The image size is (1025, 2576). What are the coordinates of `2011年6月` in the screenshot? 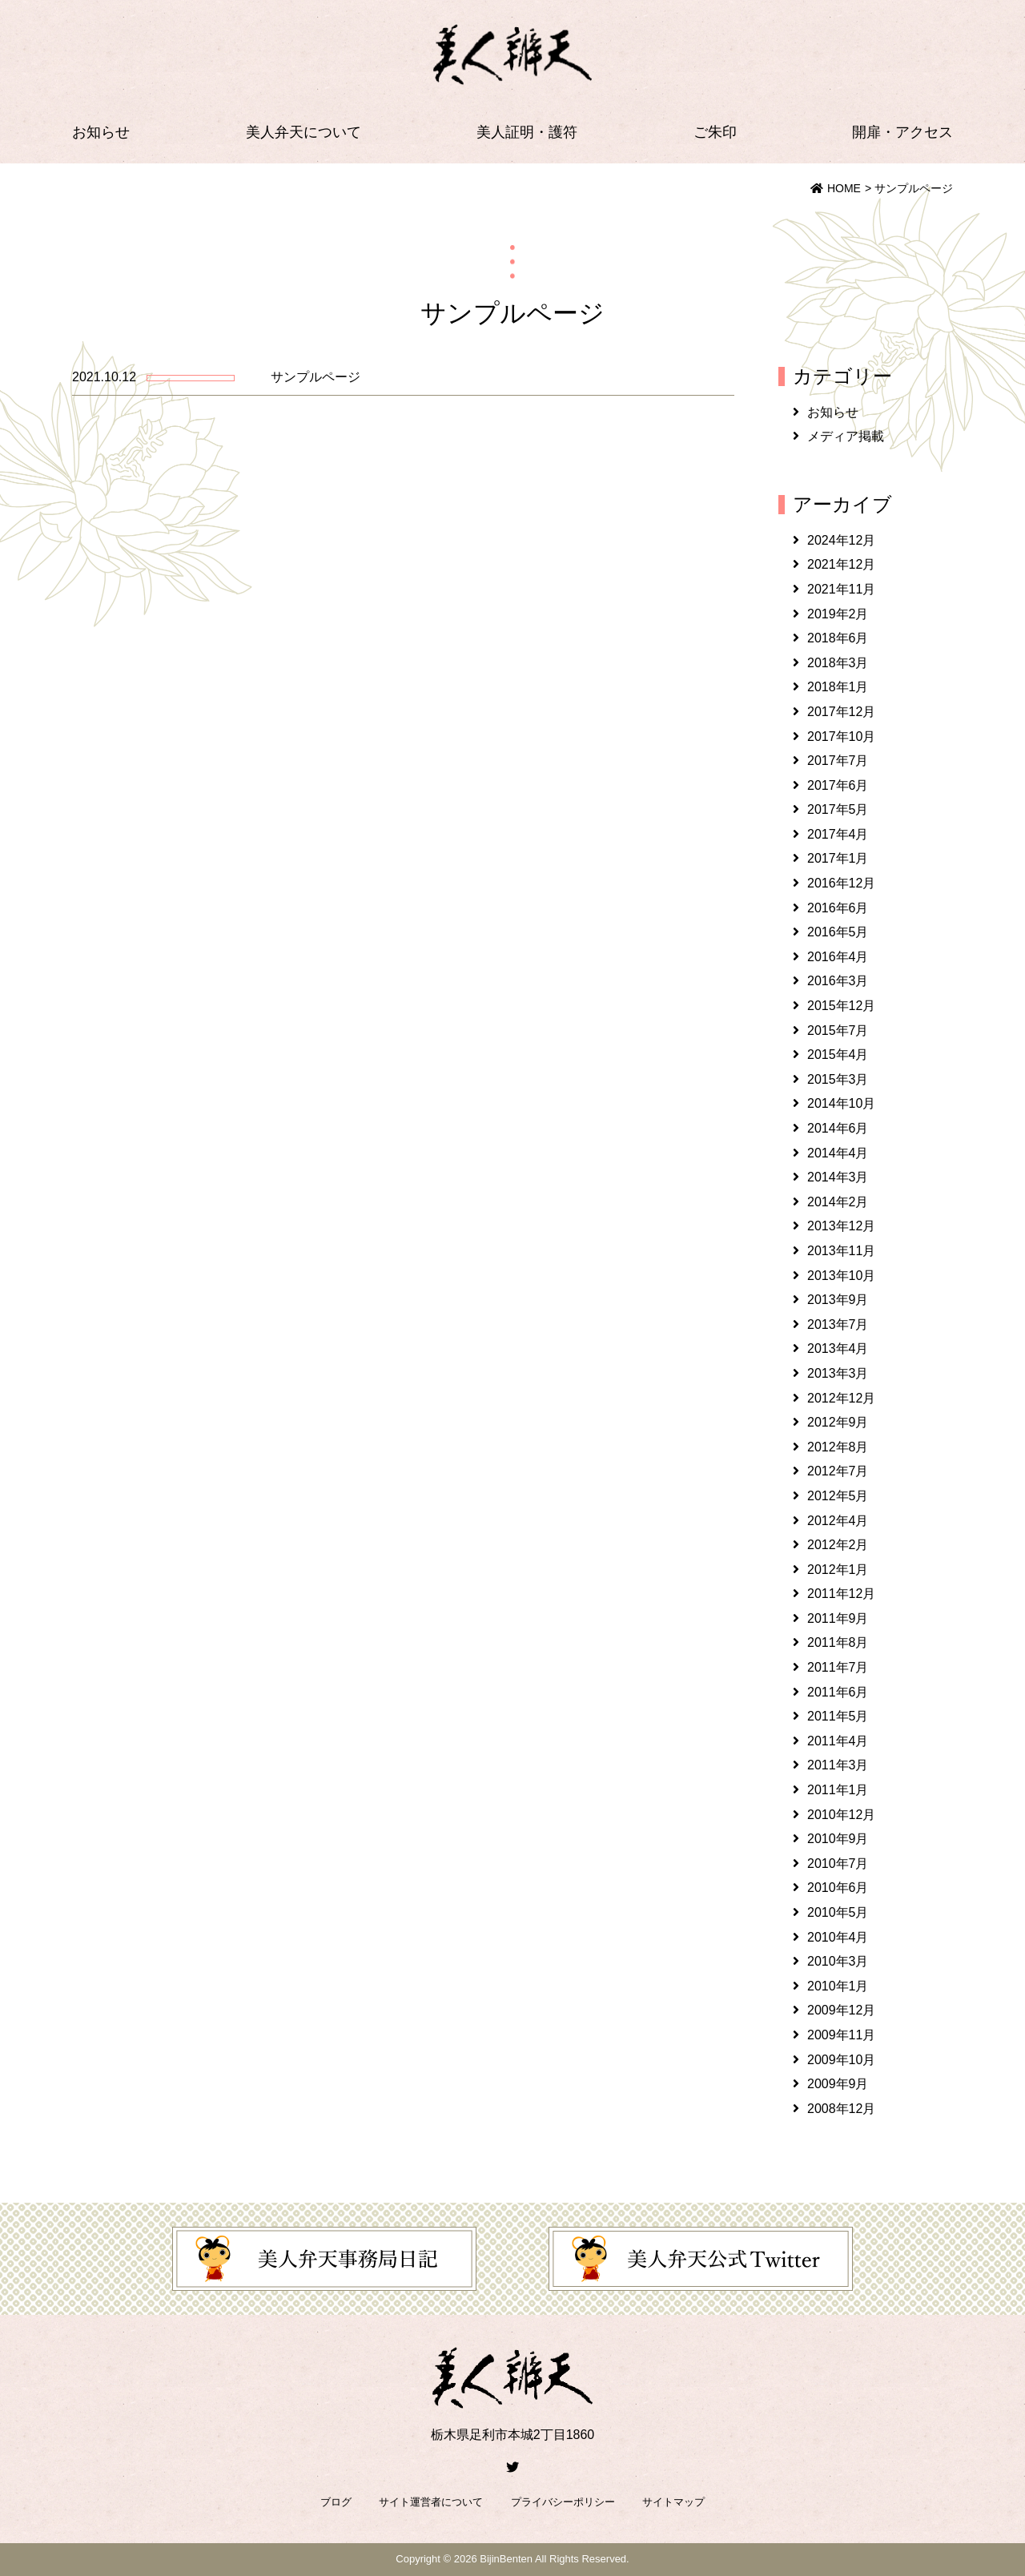 It's located at (838, 1692).